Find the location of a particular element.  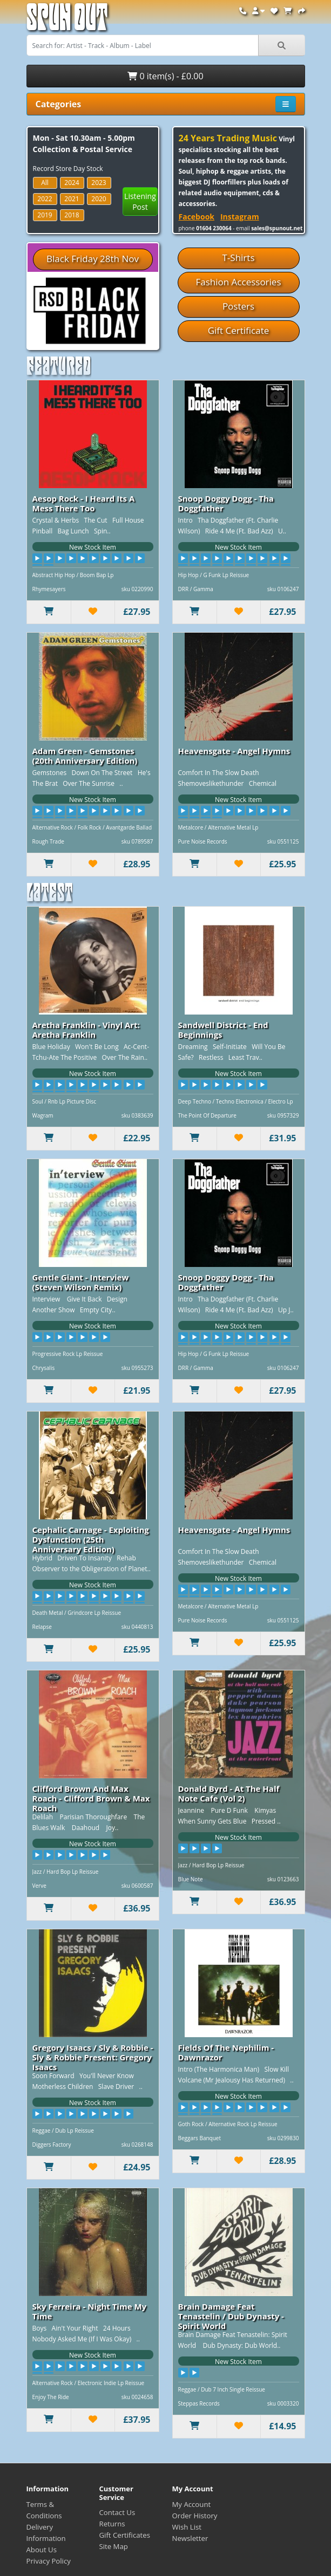

Site Map is located at coordinates (113, 2546).